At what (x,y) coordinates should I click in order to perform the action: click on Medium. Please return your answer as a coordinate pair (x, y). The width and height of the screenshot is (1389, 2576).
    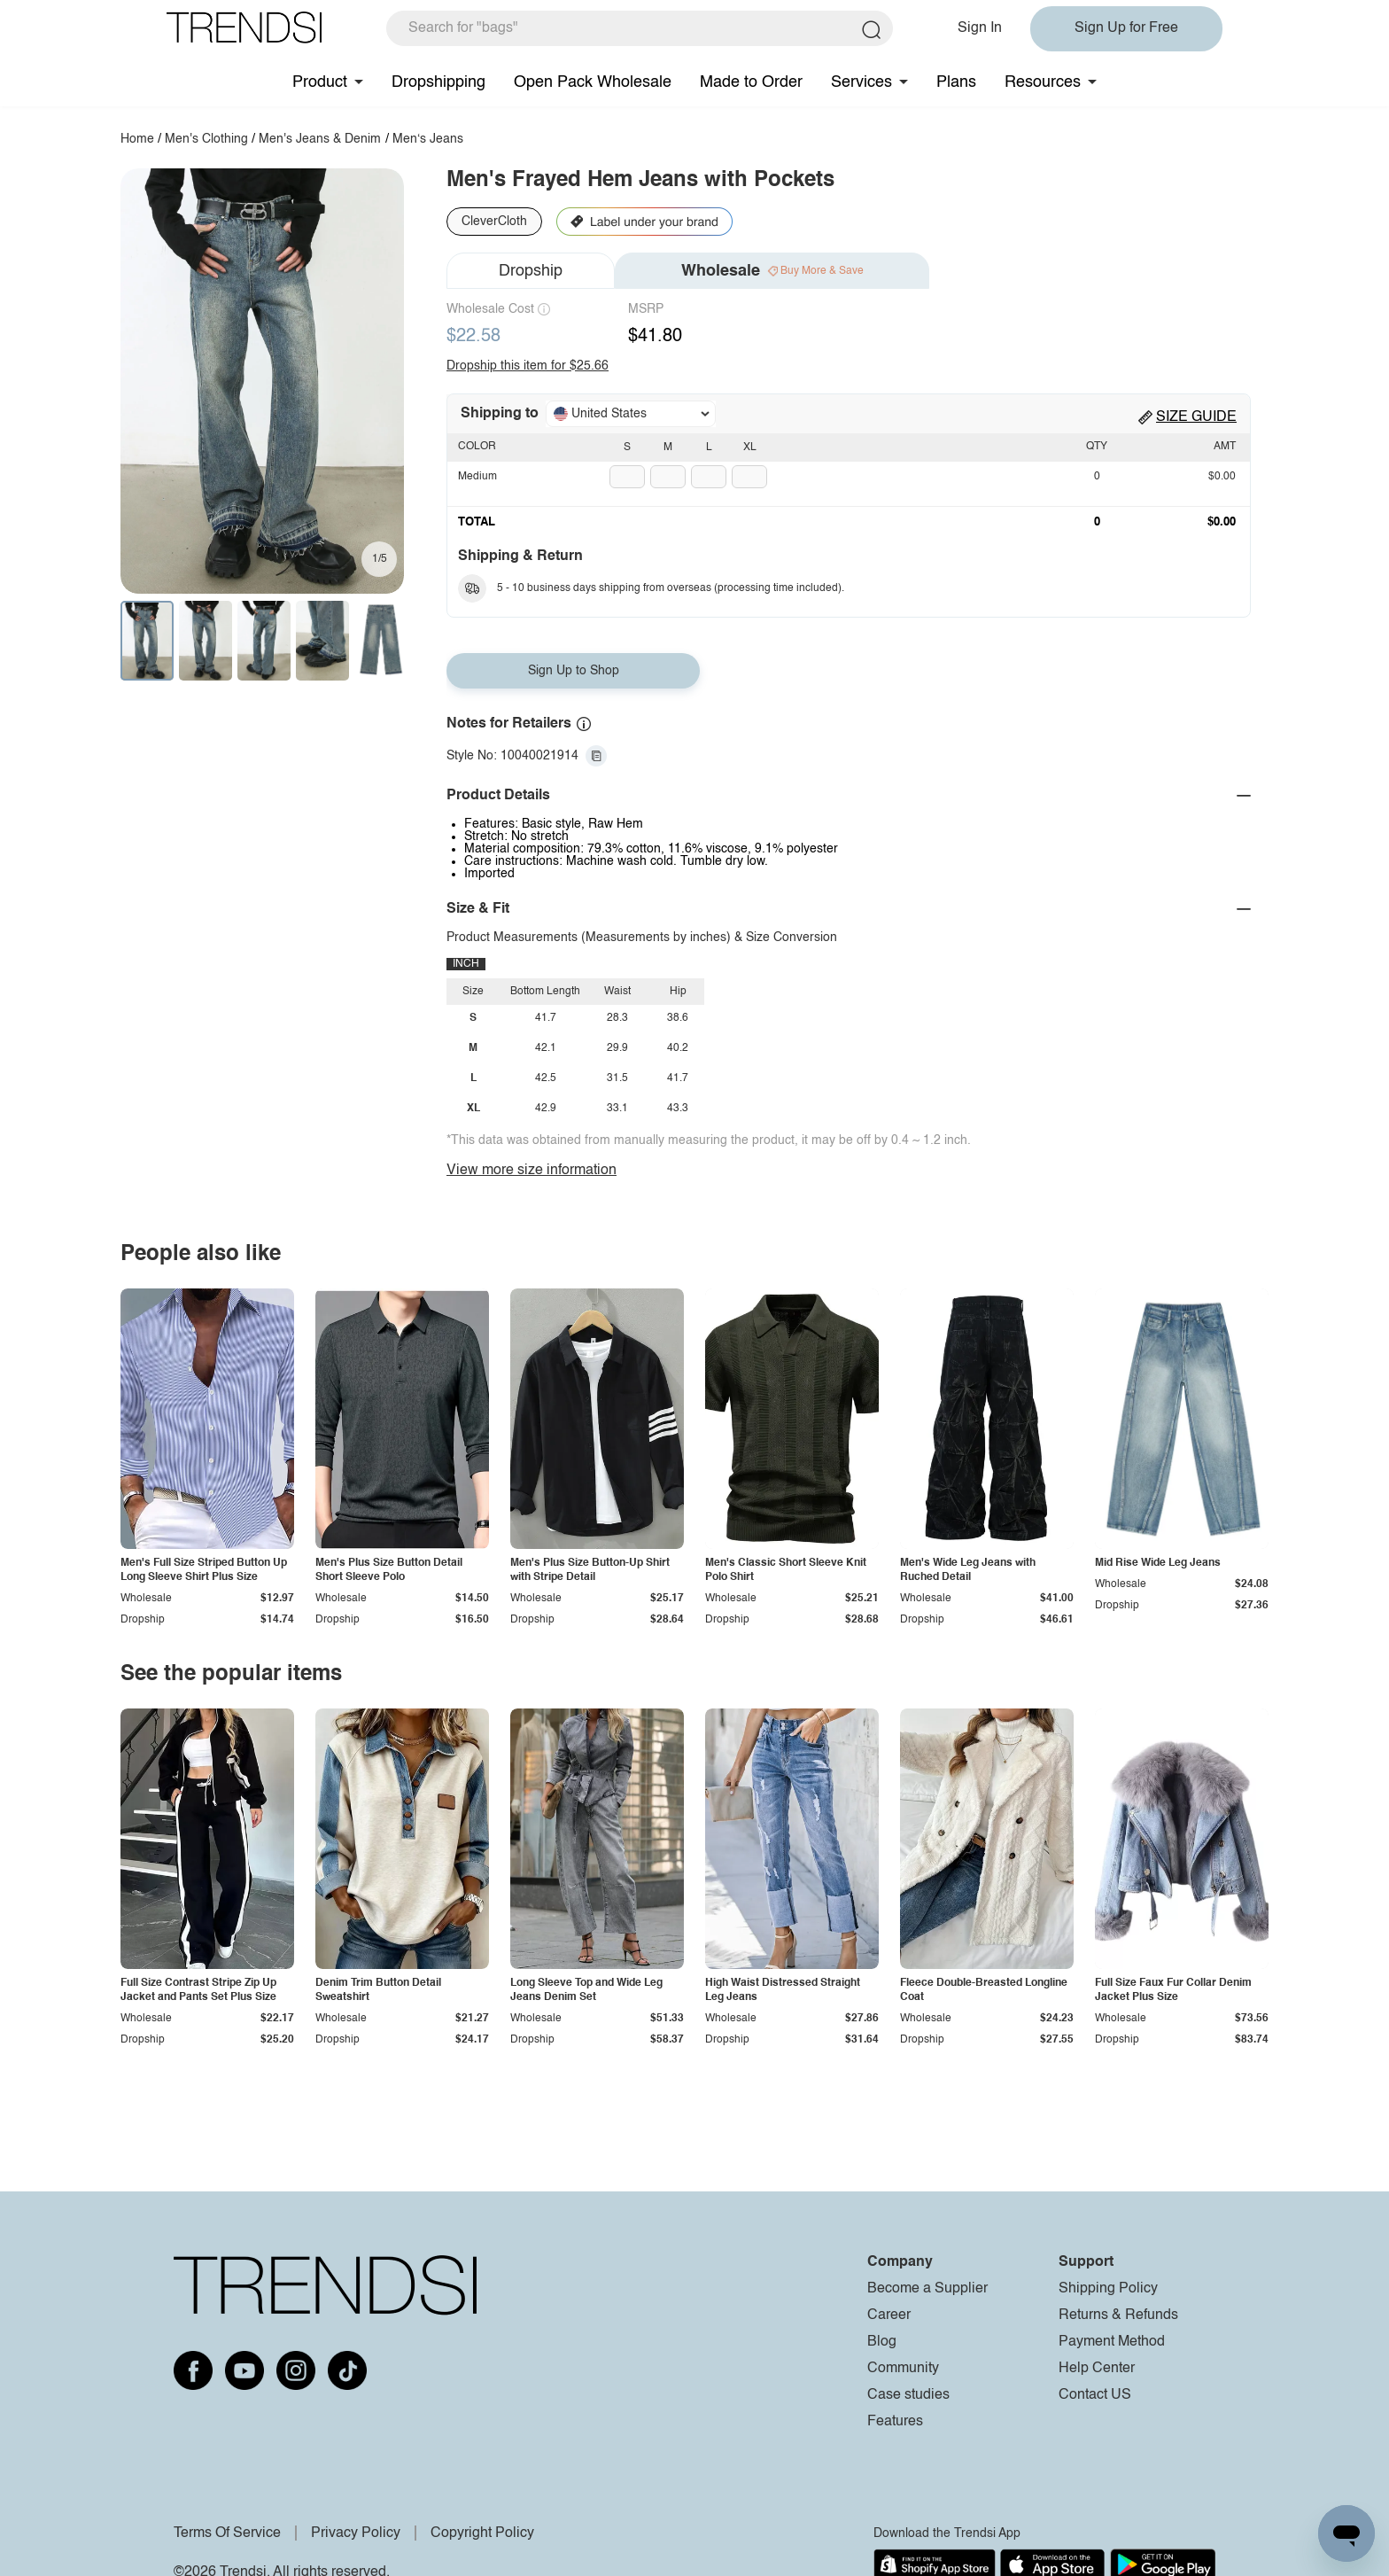
    Looking at the image, I should click on (477, 476).